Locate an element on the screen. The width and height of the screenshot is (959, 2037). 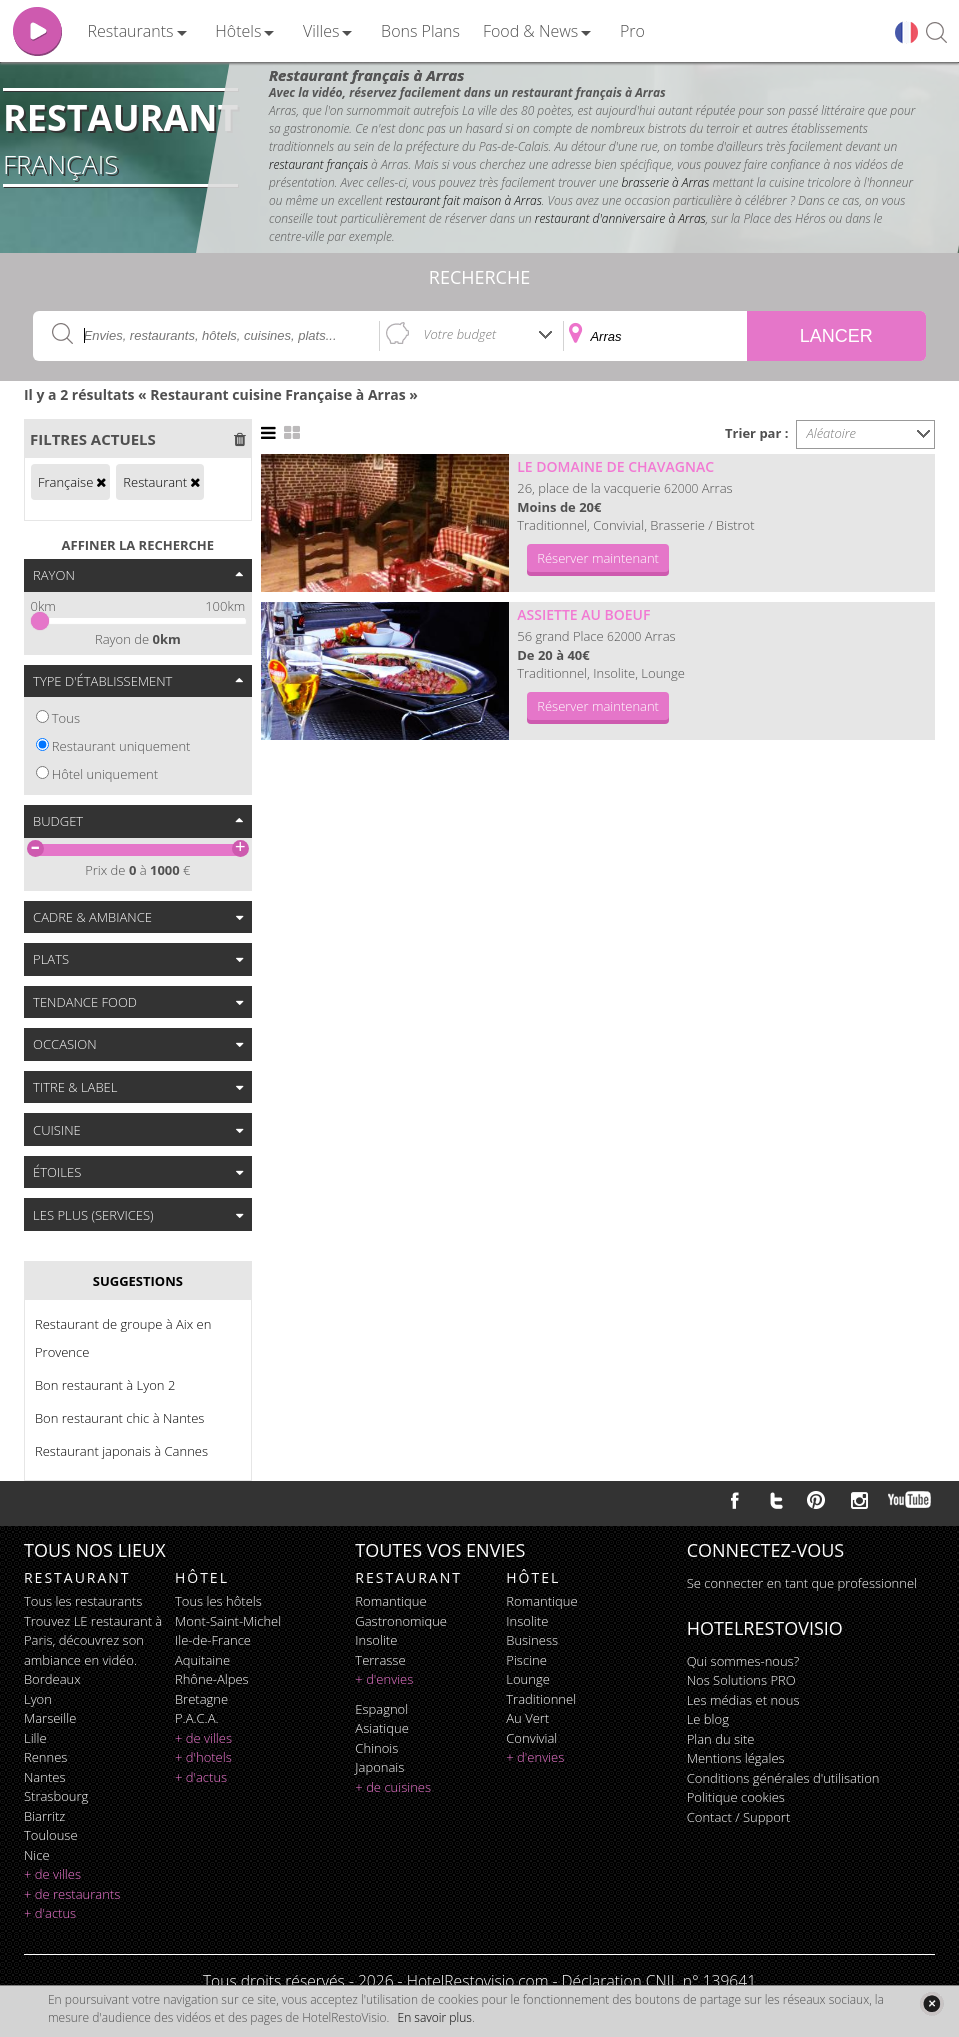
En savoir plus is located at coordinates (435, 2017).